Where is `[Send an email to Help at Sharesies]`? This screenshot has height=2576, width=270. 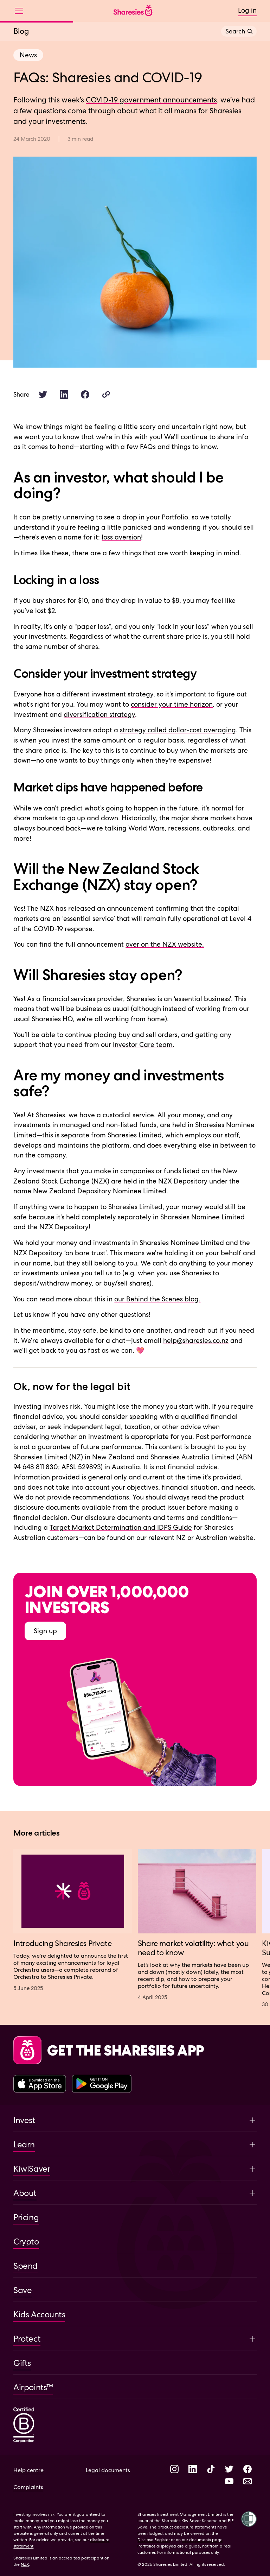
[Send an email to Help at Sharesies] is located at coordinates (247, 2482).